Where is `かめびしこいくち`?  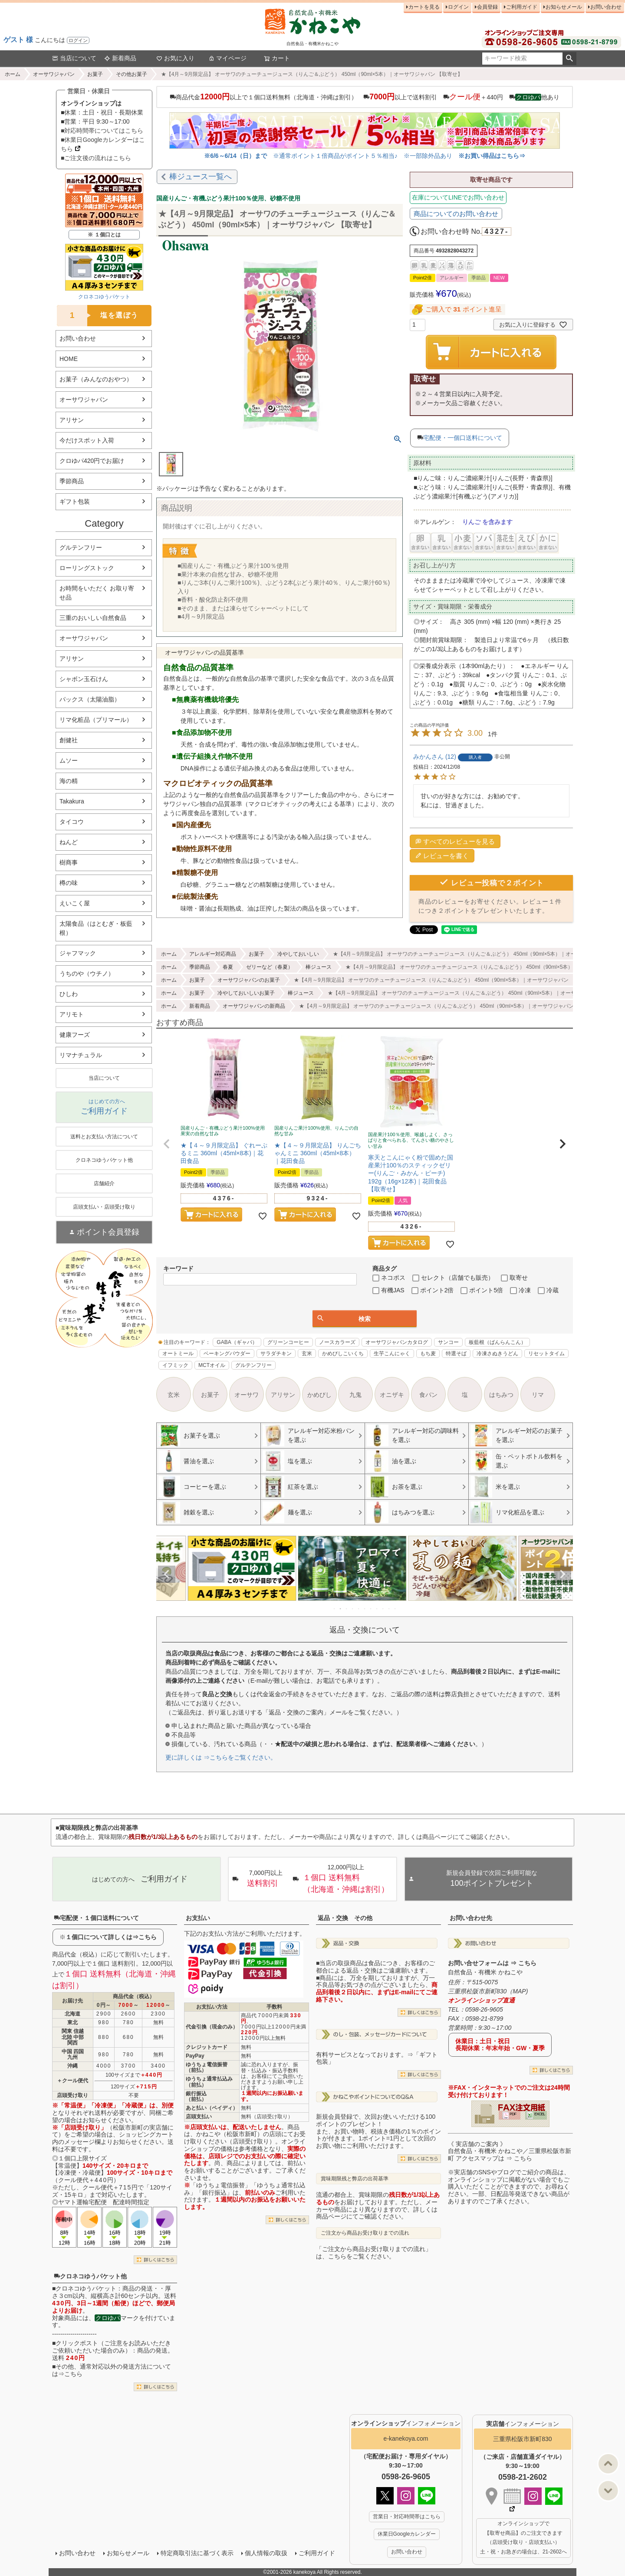 かめびしこいくち is located at coordinates (343, 1353).